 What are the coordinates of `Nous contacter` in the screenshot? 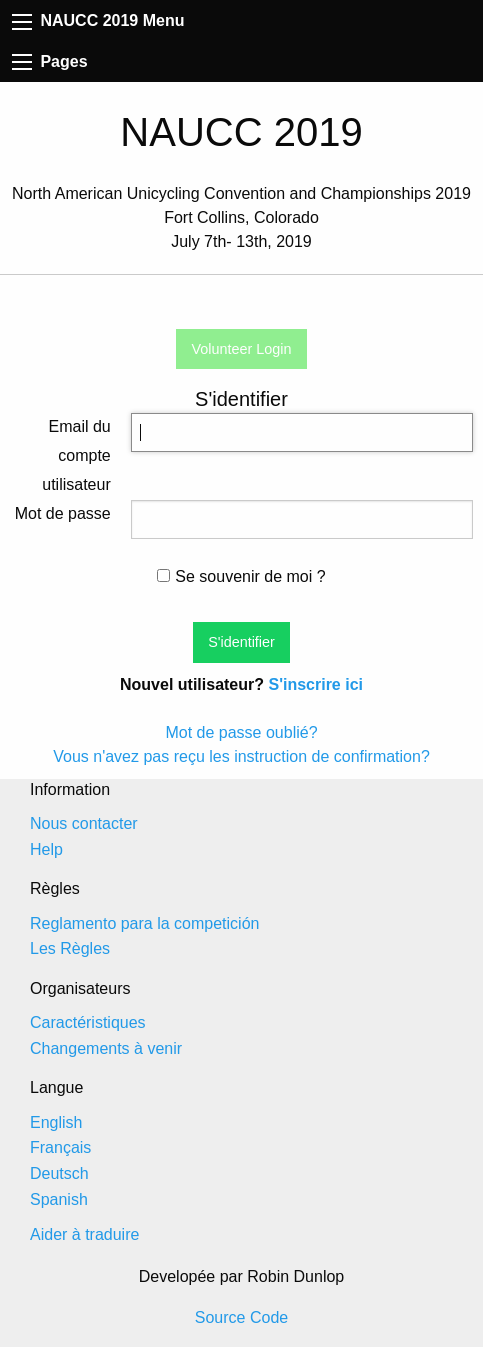 It's located at (84, 823).